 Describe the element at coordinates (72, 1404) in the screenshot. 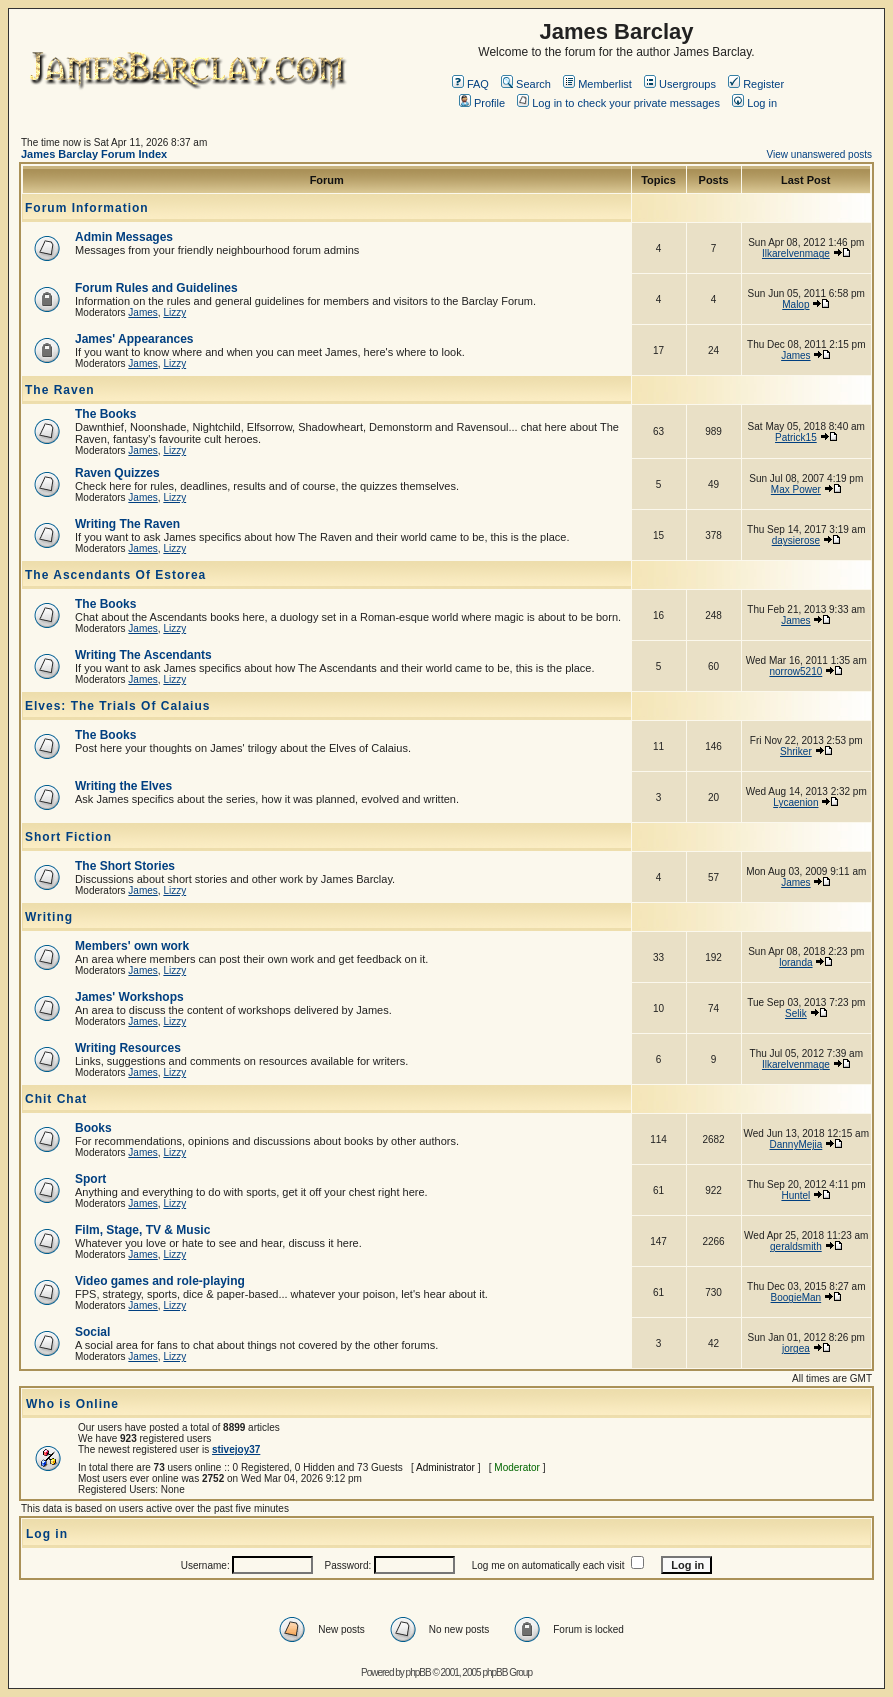

I see `Who is Online` at that location.